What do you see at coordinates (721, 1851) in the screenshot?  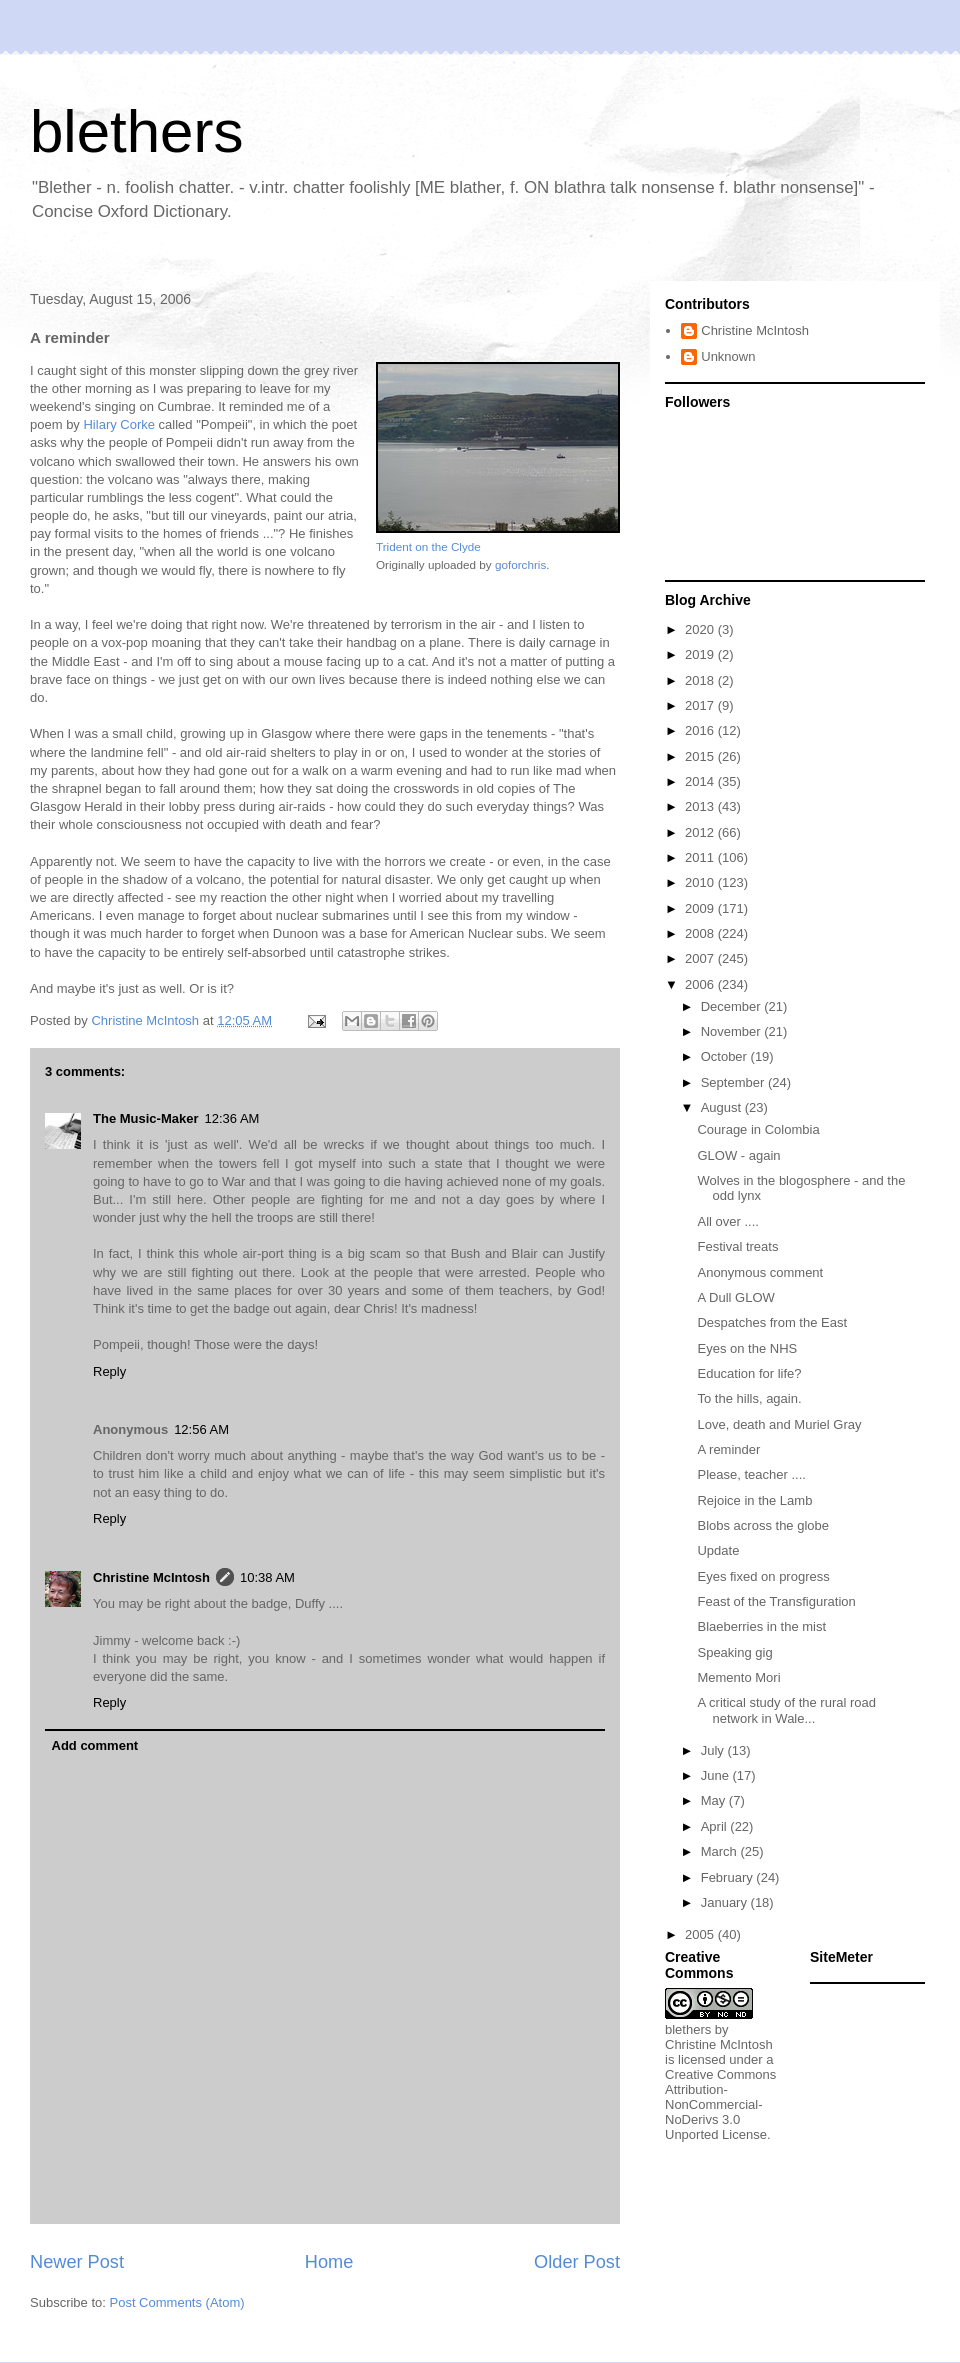 I see `March` at bounding box center [721, 1851].